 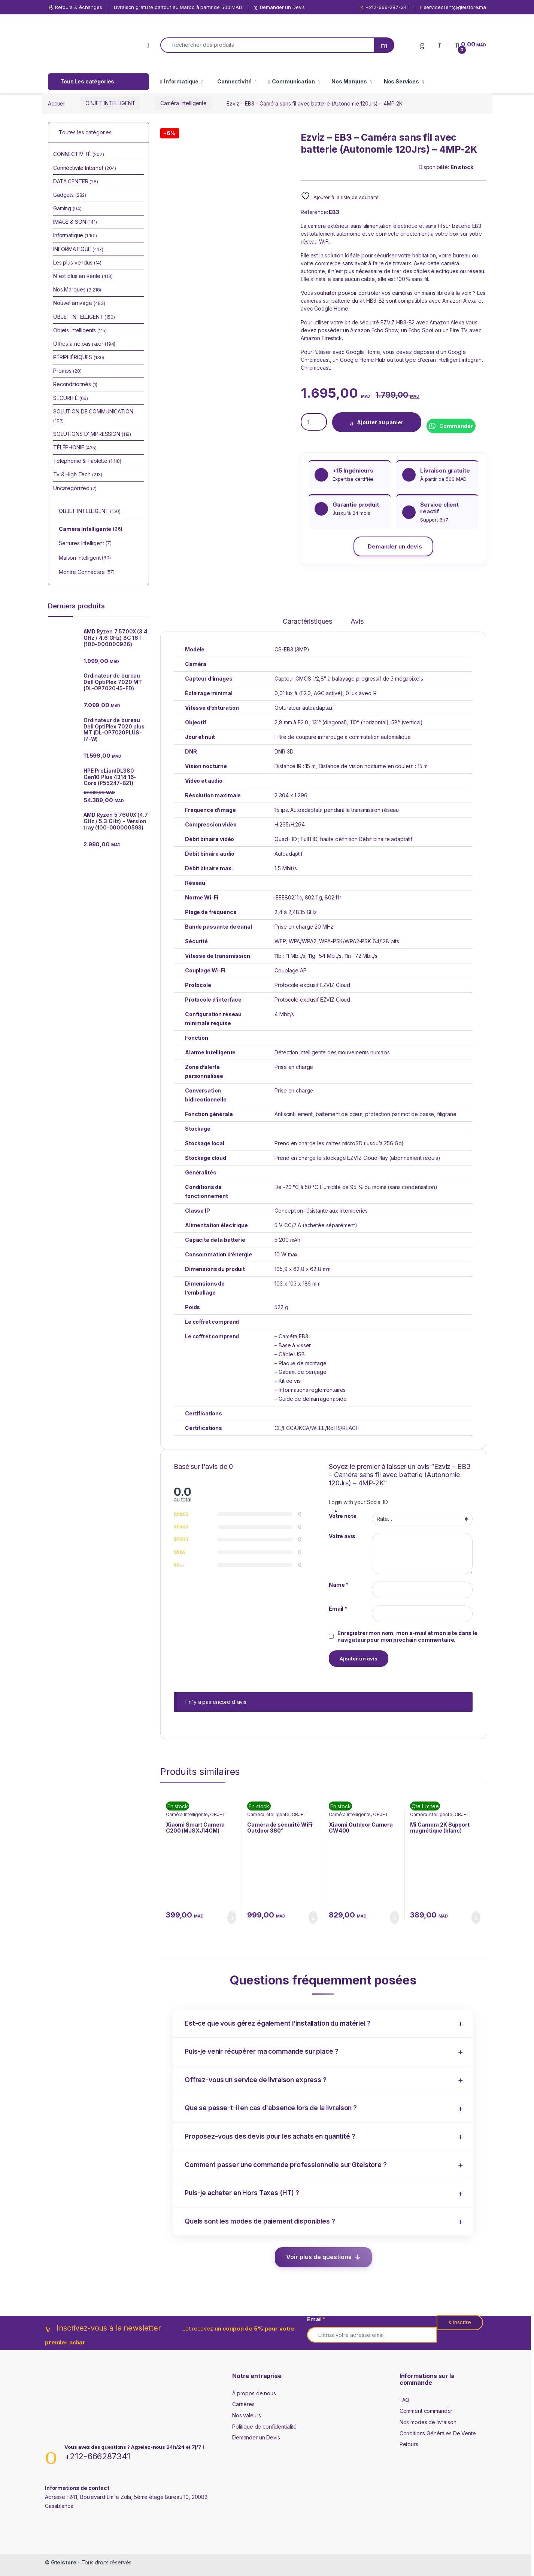 I want to click on Demander un Devis, so click(x=256, y=2437).